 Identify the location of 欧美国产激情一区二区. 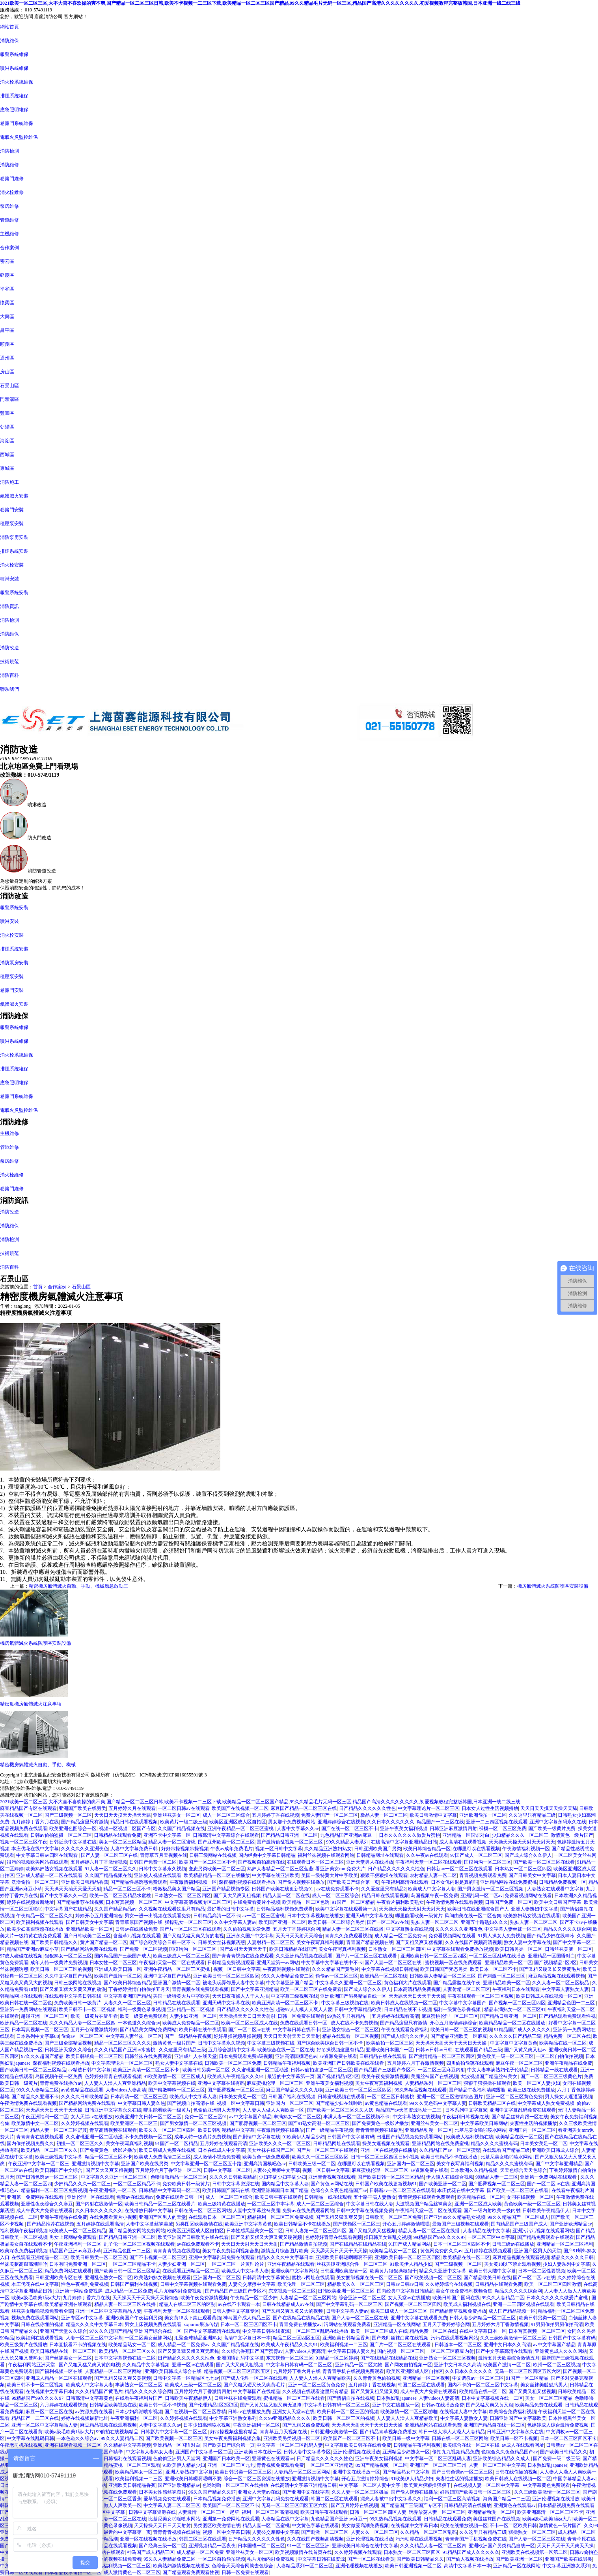
(118, 1976).